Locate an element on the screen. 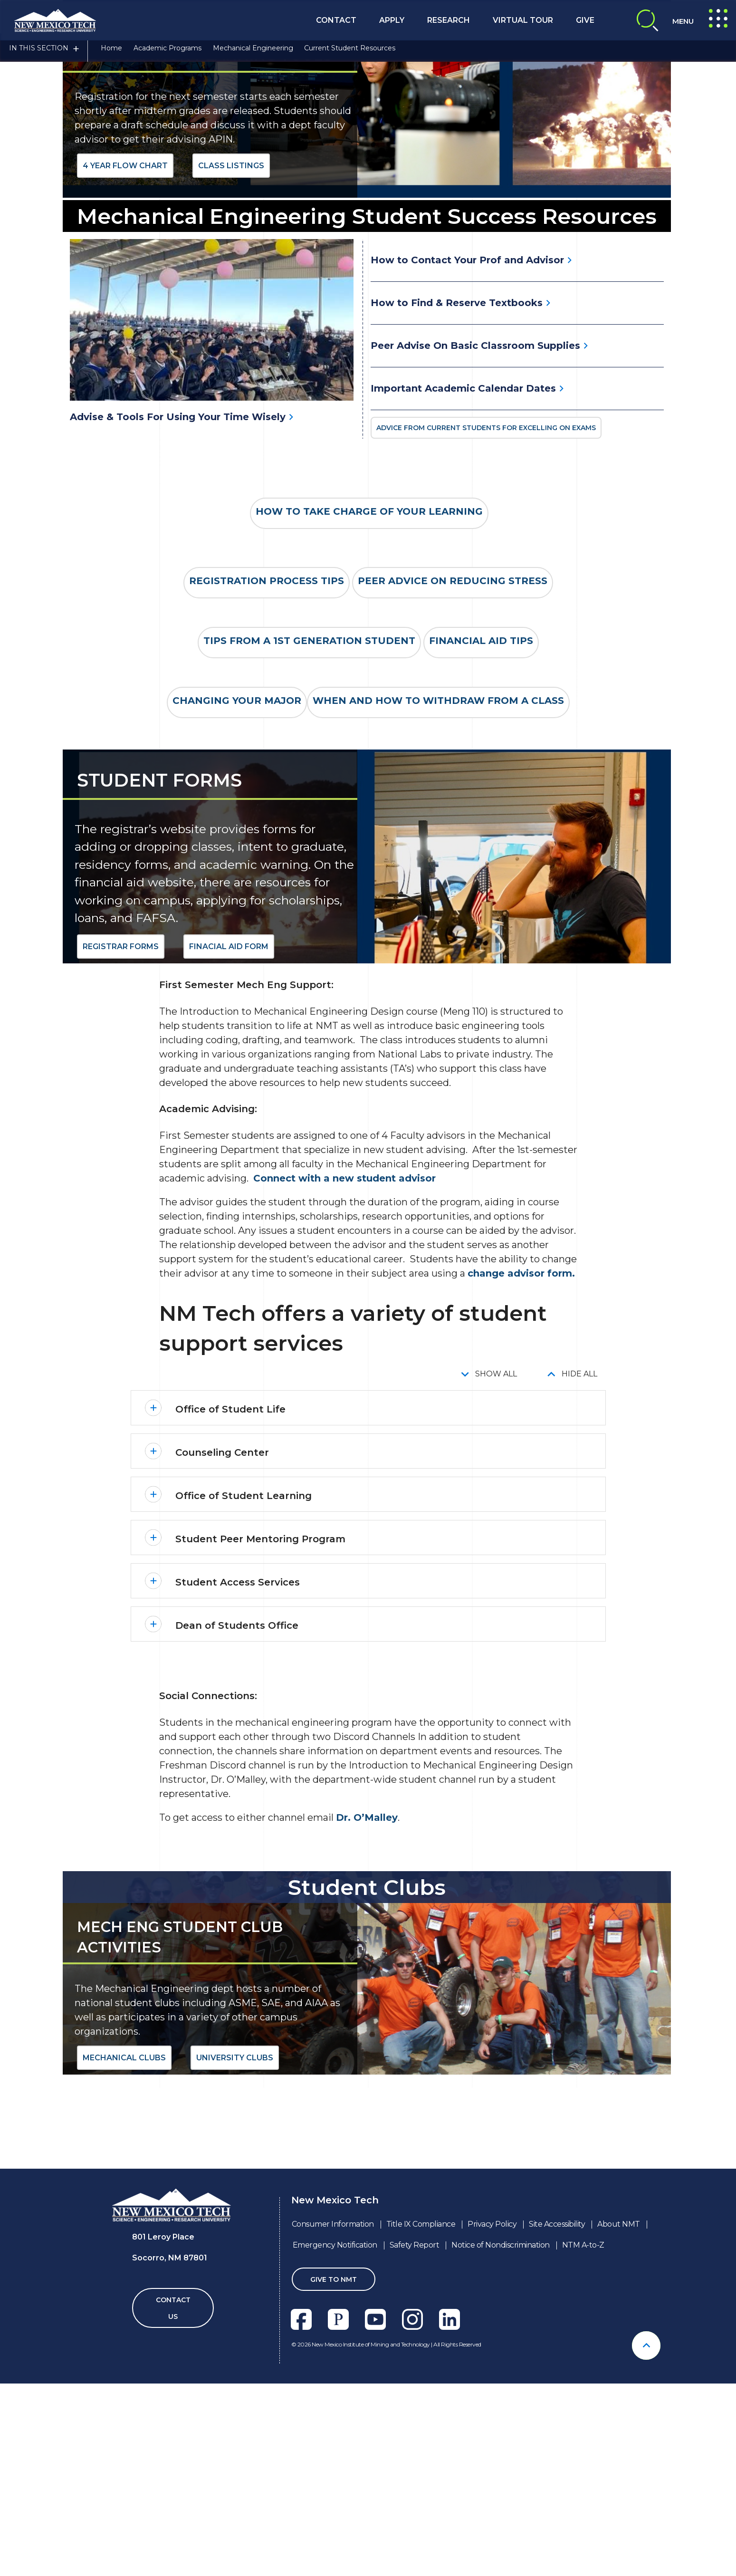 This screenshot has width=736, height=2576. Research is located at coordinates (448, 20).